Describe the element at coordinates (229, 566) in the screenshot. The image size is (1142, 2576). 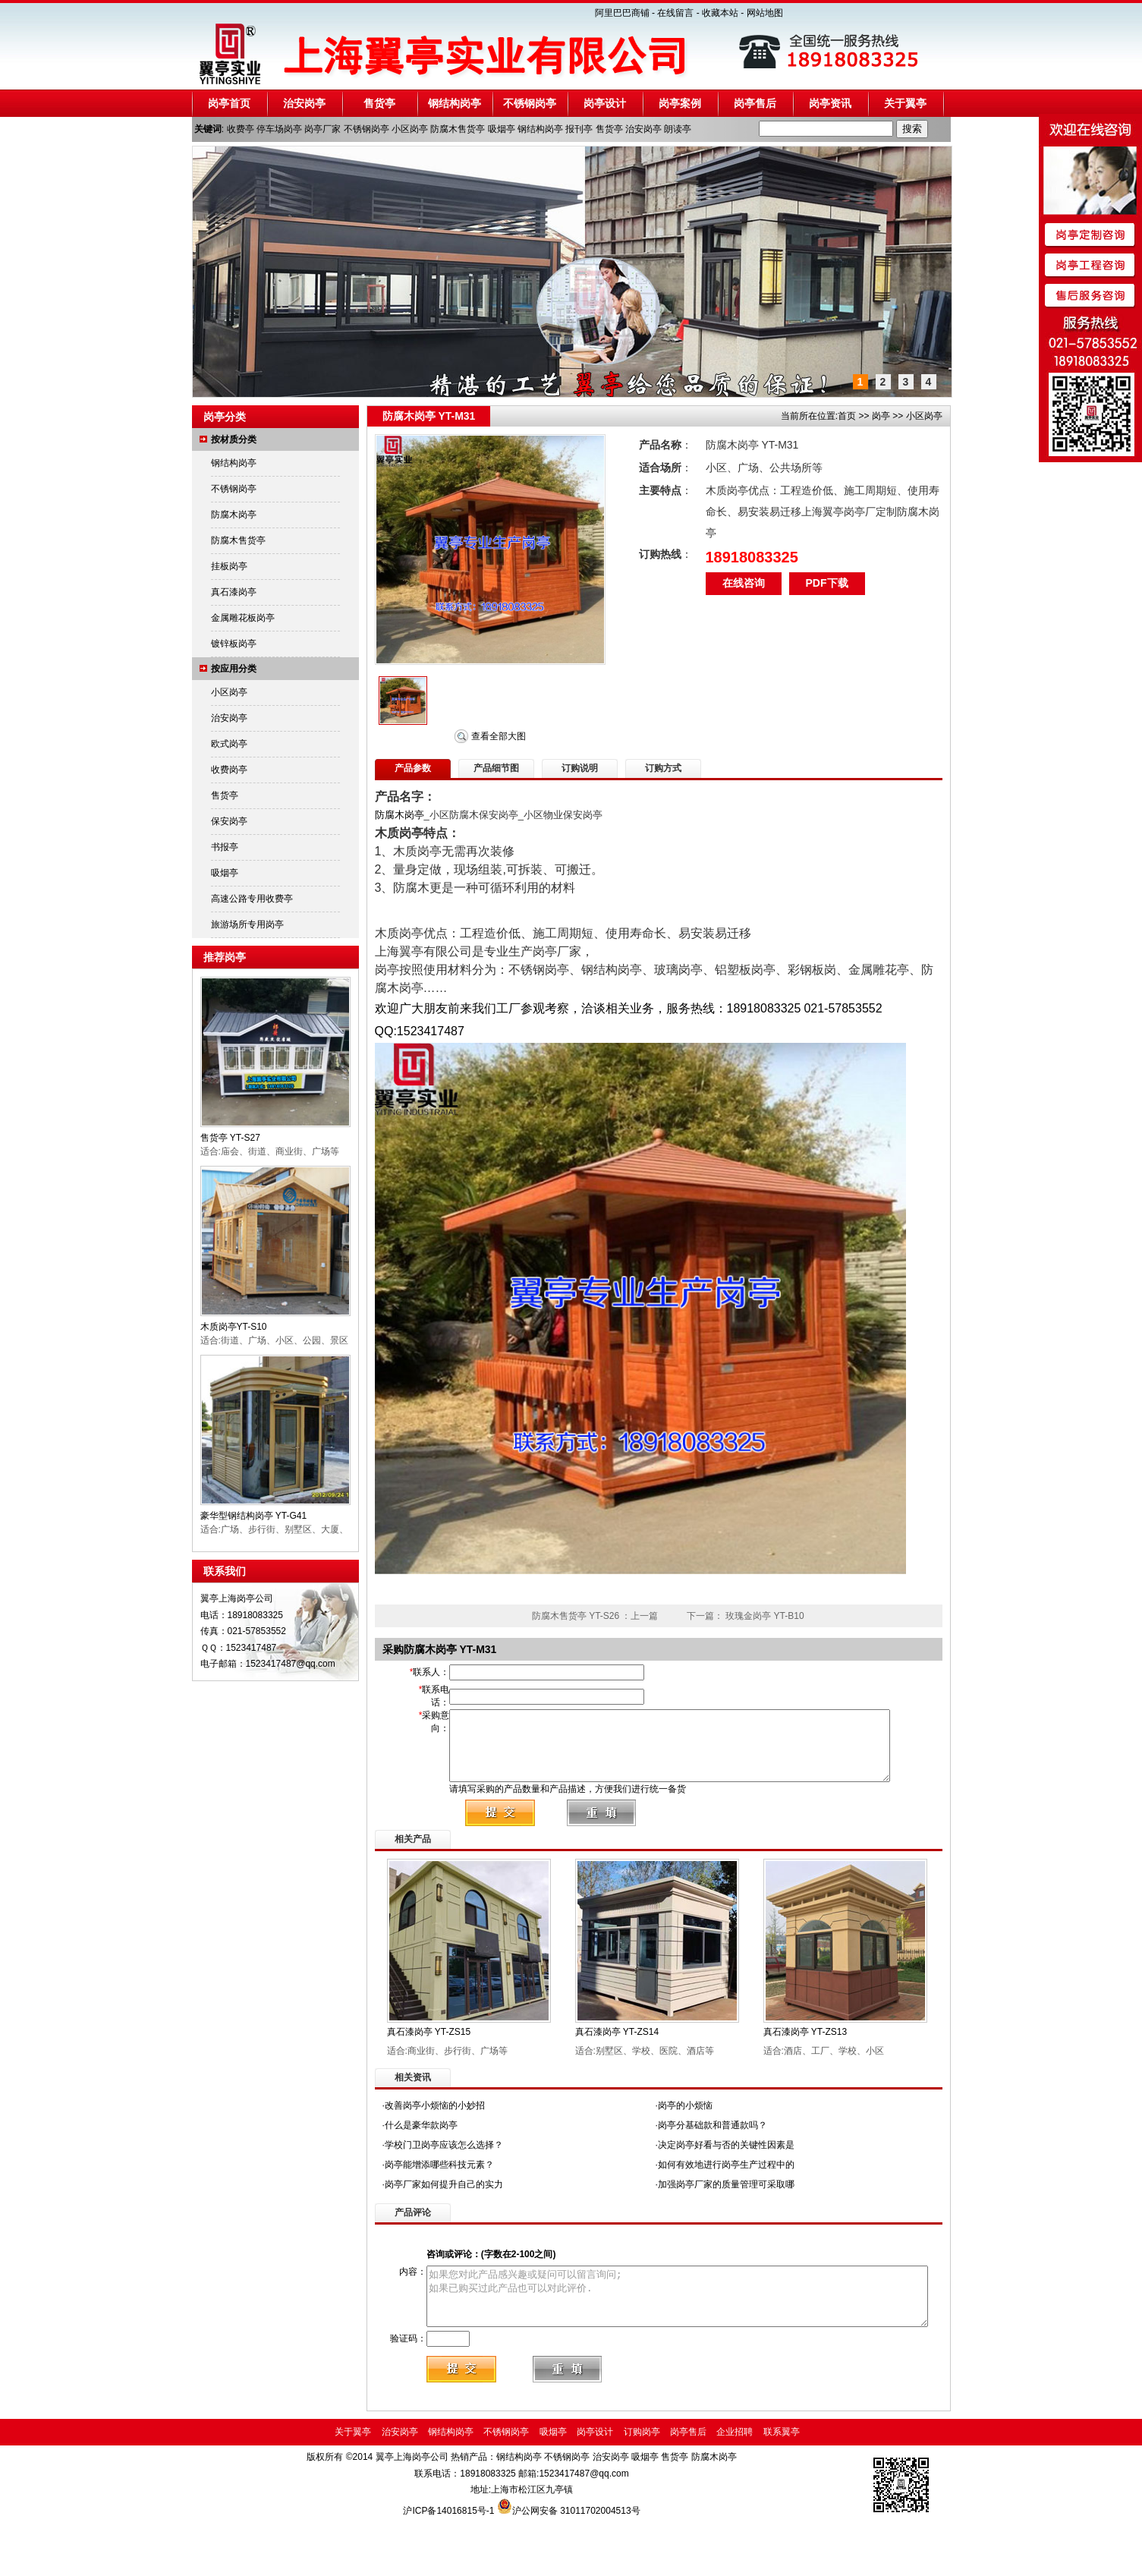
I see `挂板岗亭` at that location.